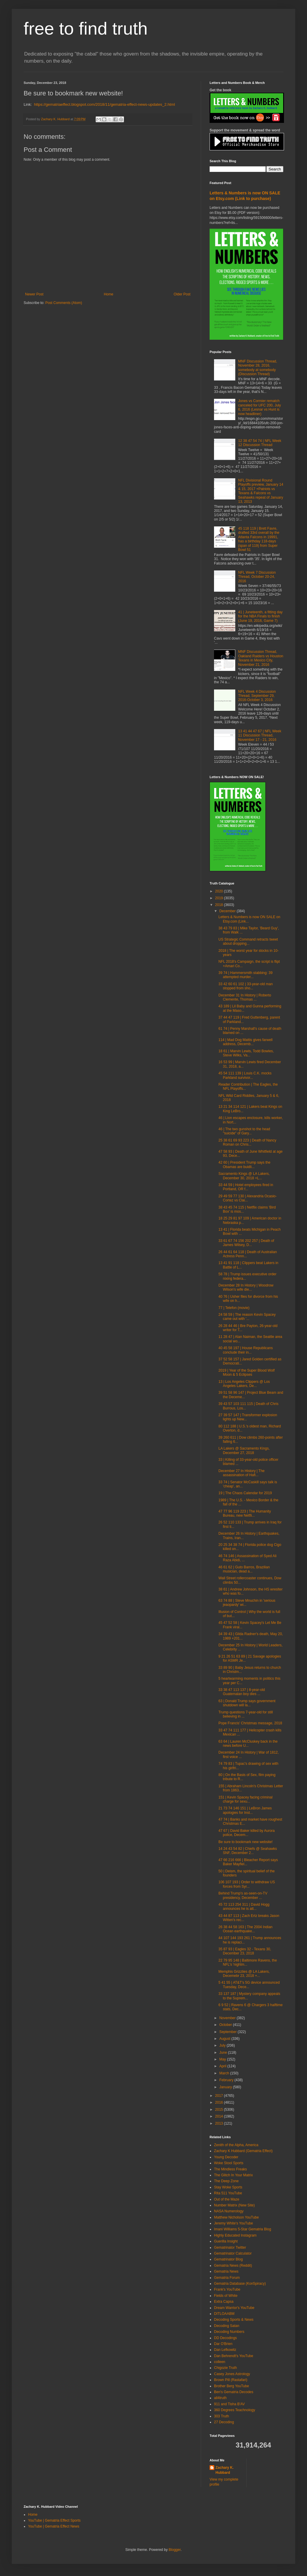 The image size is (307, 2576). I want to click on Blogger, so click(175, 2550).